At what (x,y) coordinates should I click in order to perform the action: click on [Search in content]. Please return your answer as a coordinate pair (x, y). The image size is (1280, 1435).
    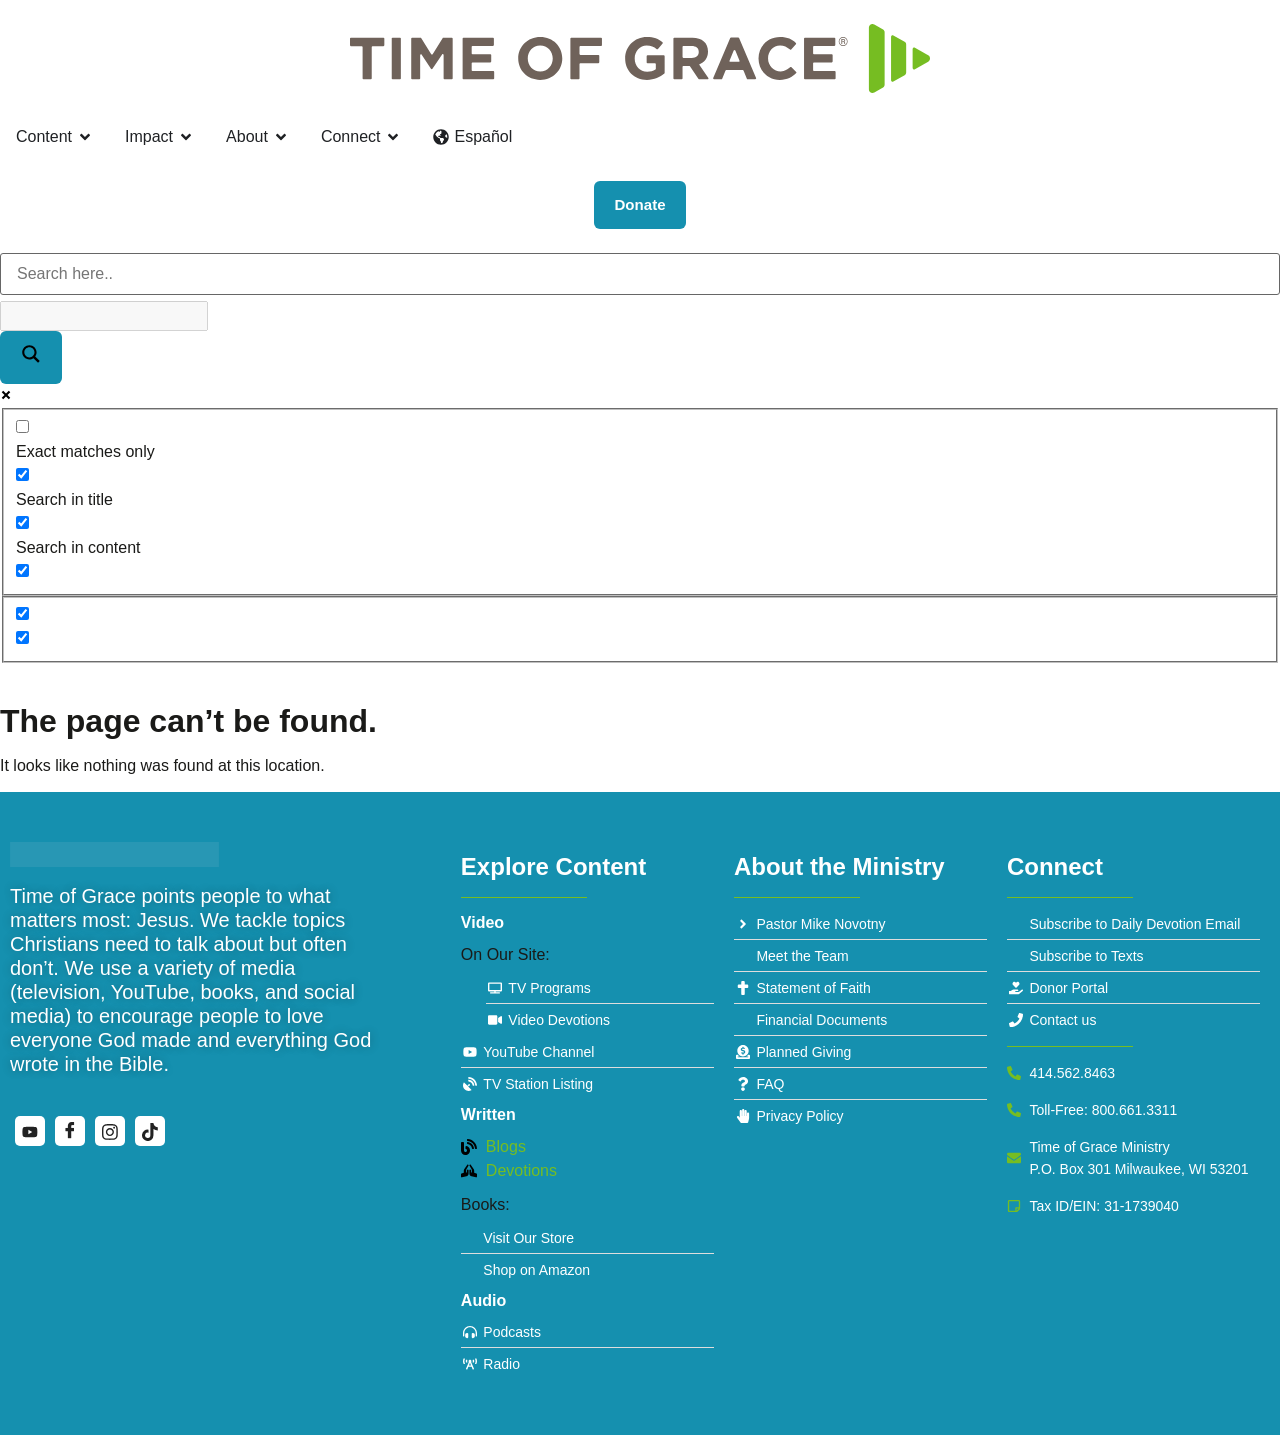
    Looking at the image, I should click on (22, 522).